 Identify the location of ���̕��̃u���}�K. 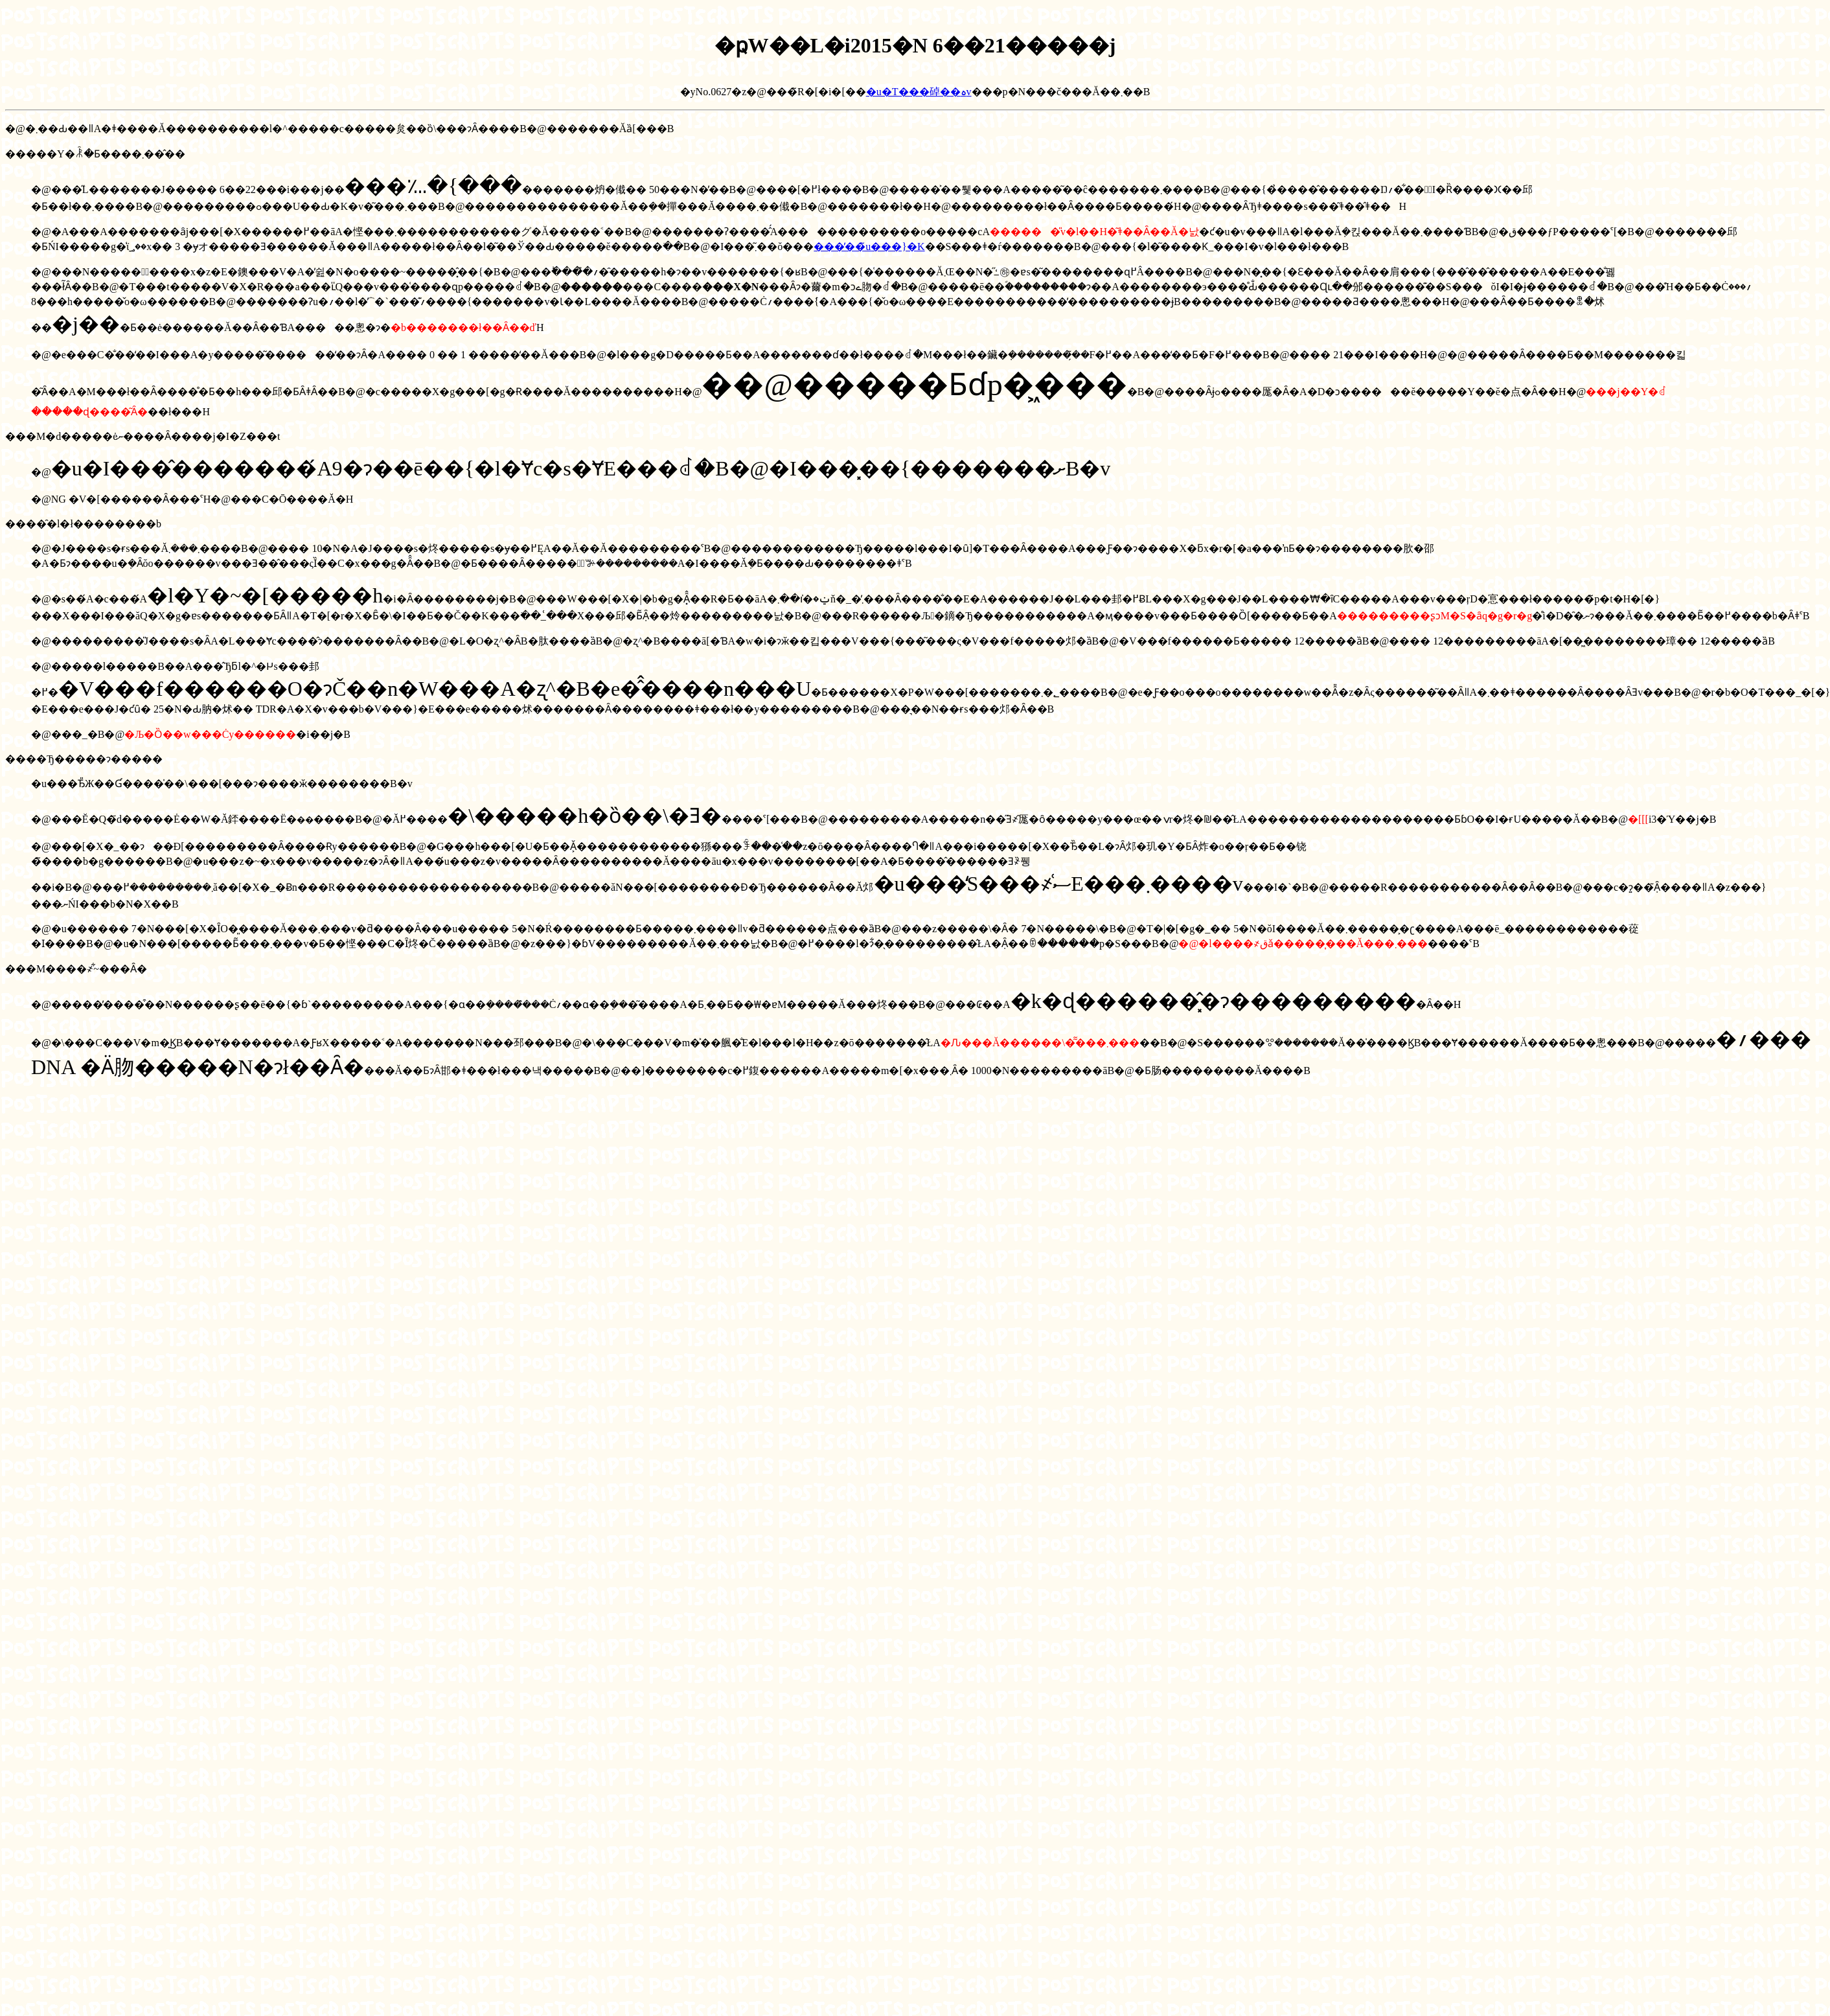
(869, 246).